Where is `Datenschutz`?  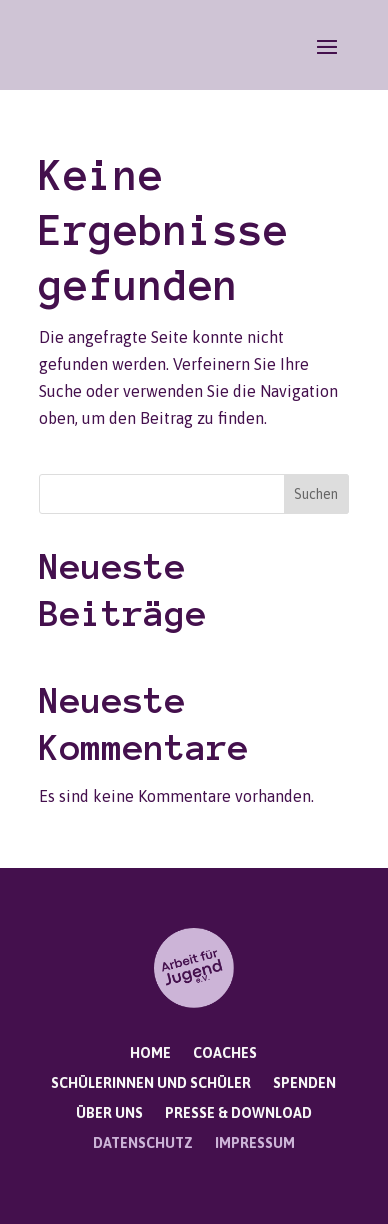
Datenschutz is located at coordinates (143, 1143).